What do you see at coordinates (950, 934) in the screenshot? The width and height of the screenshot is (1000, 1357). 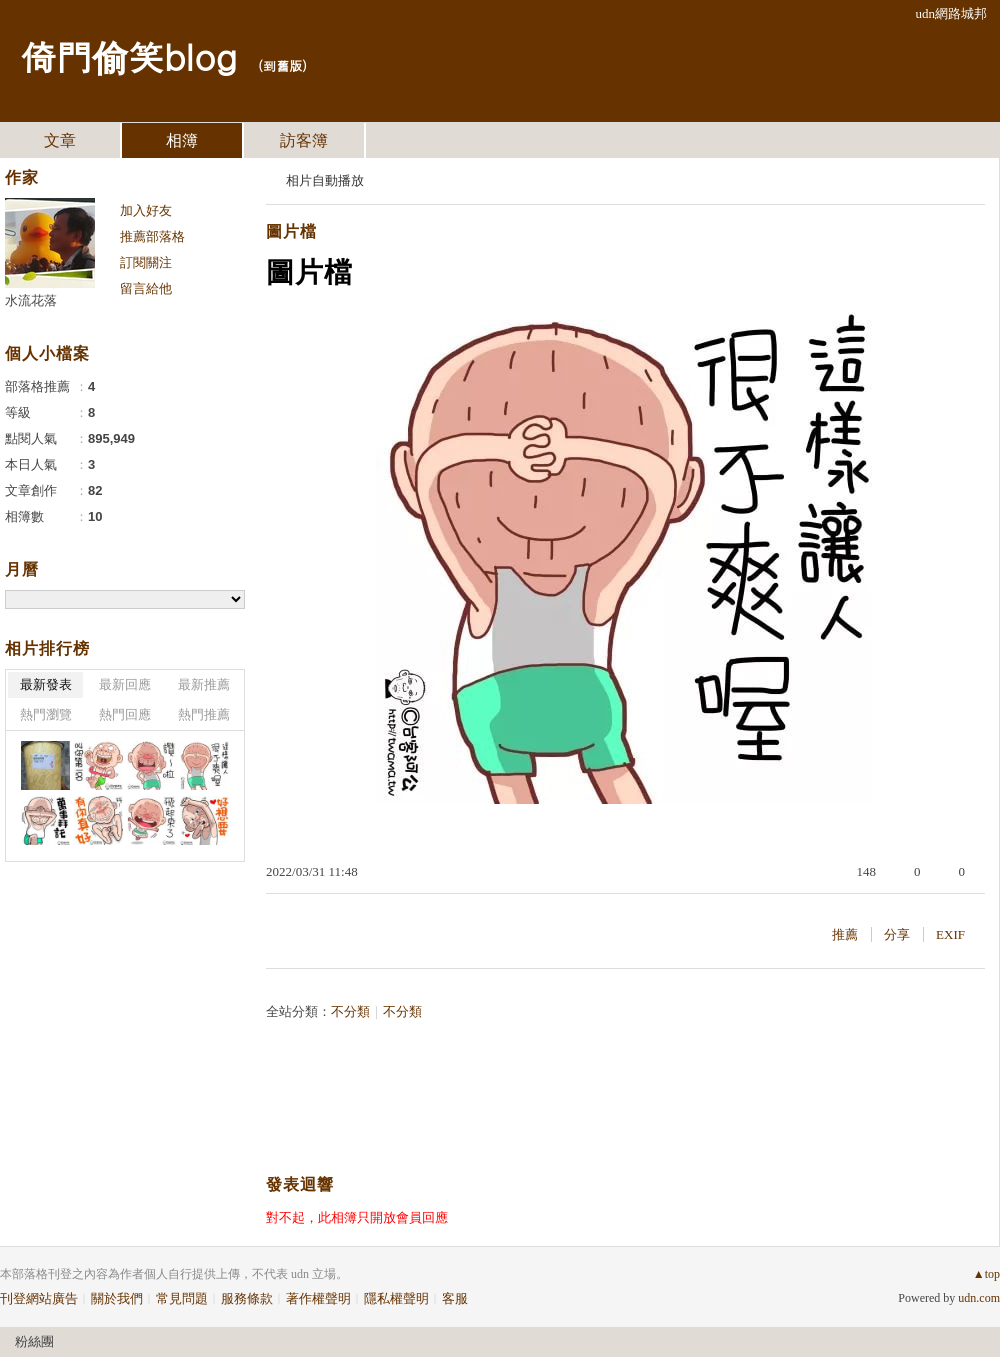 I see `EXIF` at bounding box center [950, 934].